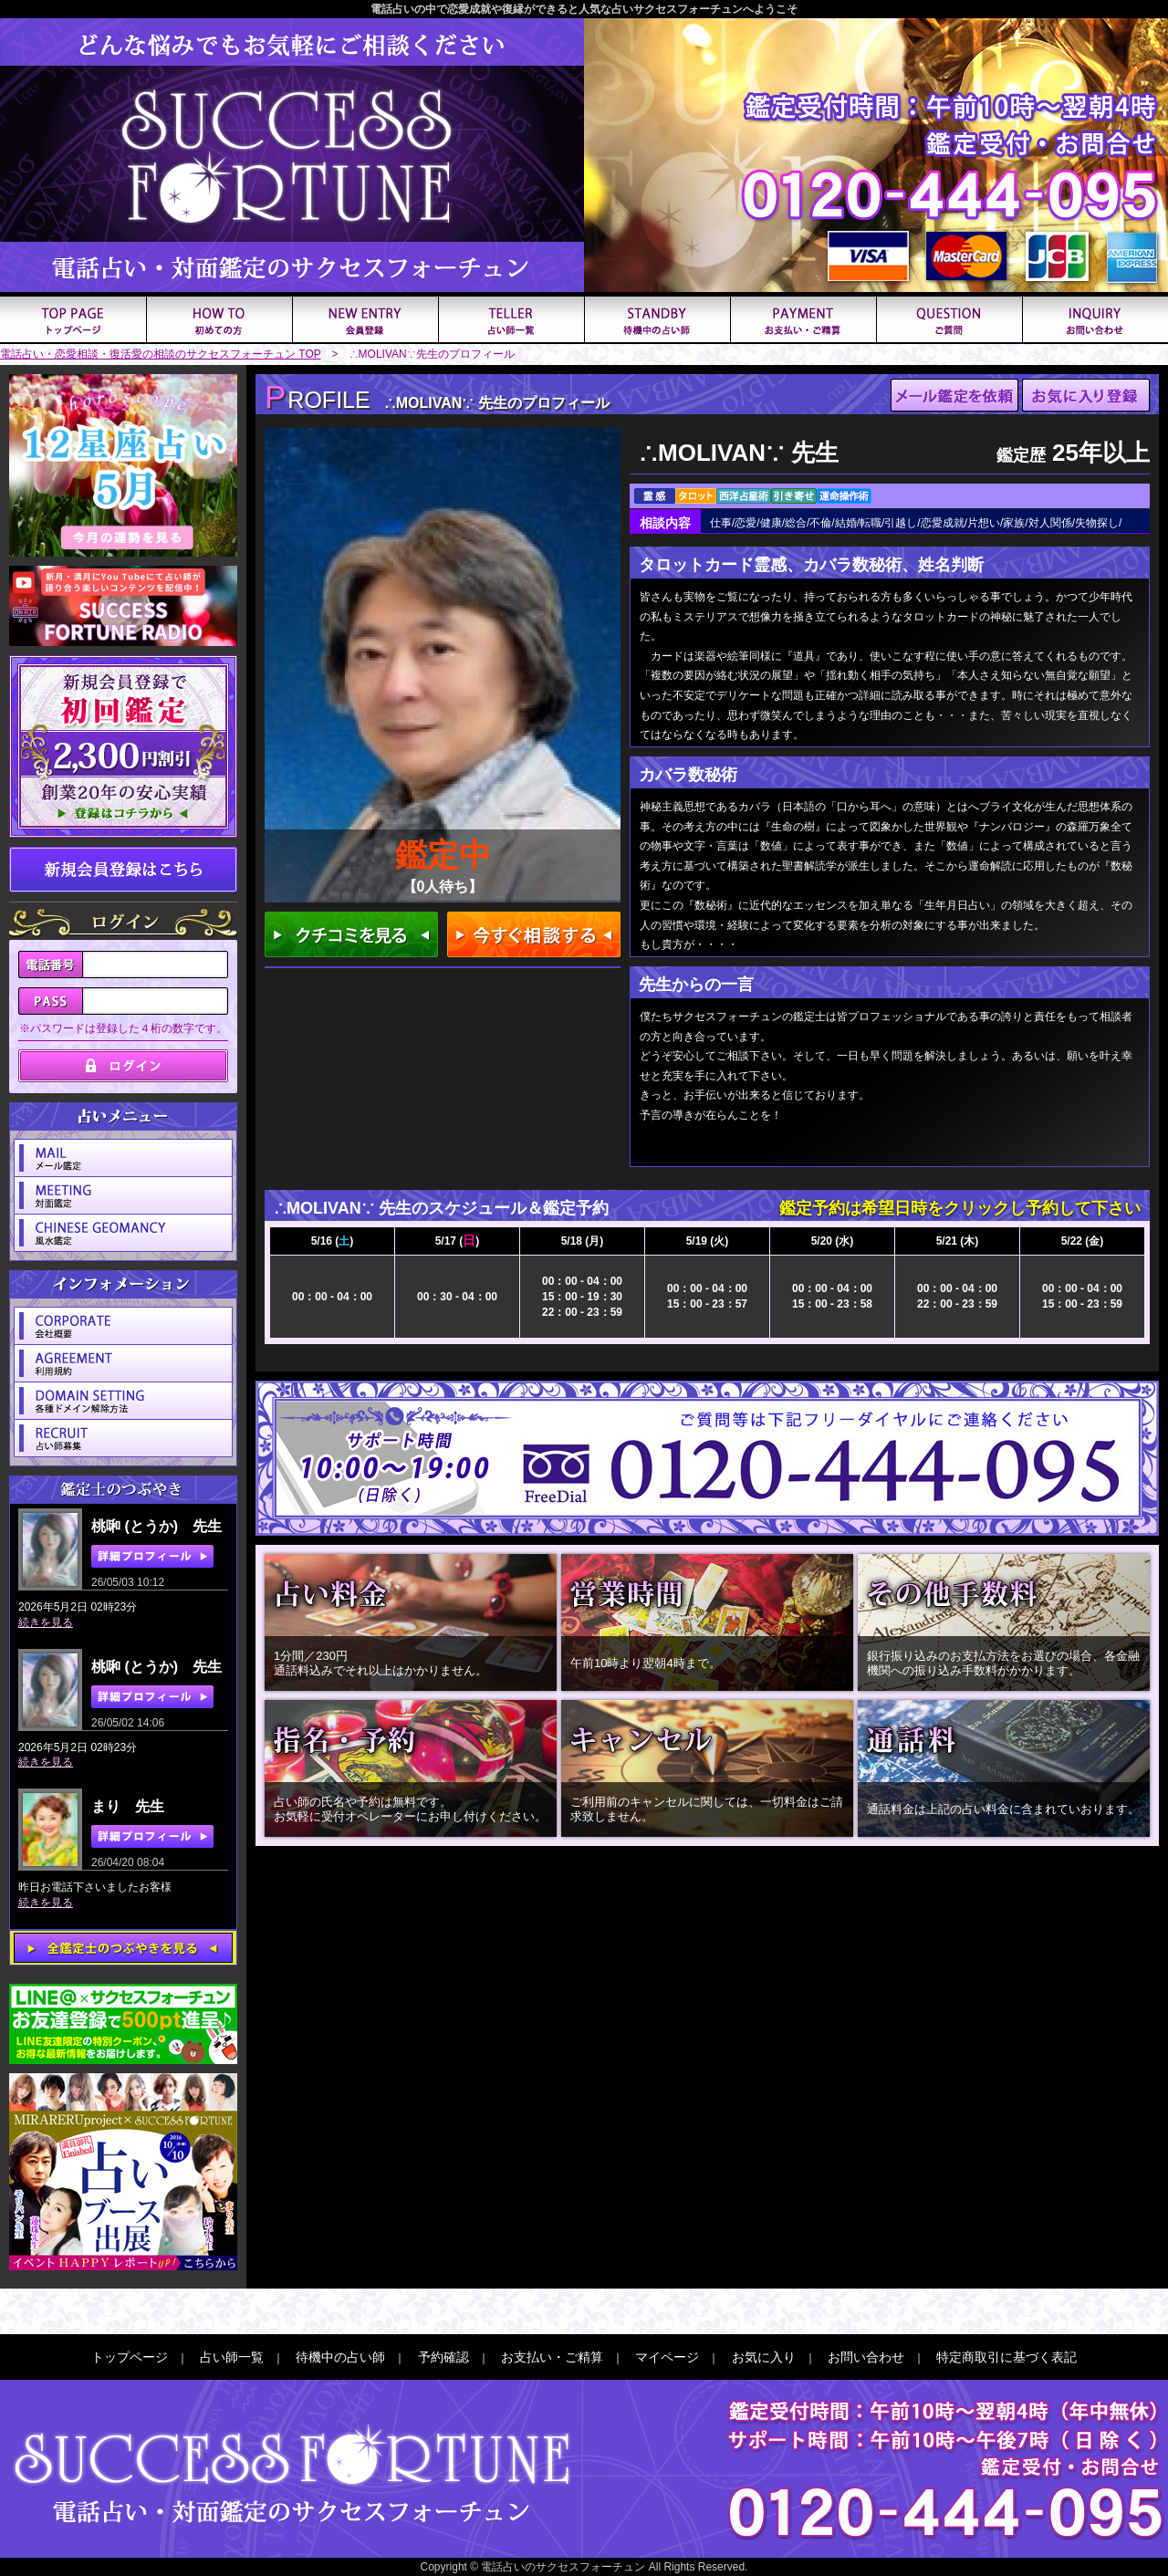 This screenshot has height=2576, width=1168. What do you see at coordinates (582, 1296) in the screenshot?
I see `15：00 - 19：30` at bounding box center [582, 1296].